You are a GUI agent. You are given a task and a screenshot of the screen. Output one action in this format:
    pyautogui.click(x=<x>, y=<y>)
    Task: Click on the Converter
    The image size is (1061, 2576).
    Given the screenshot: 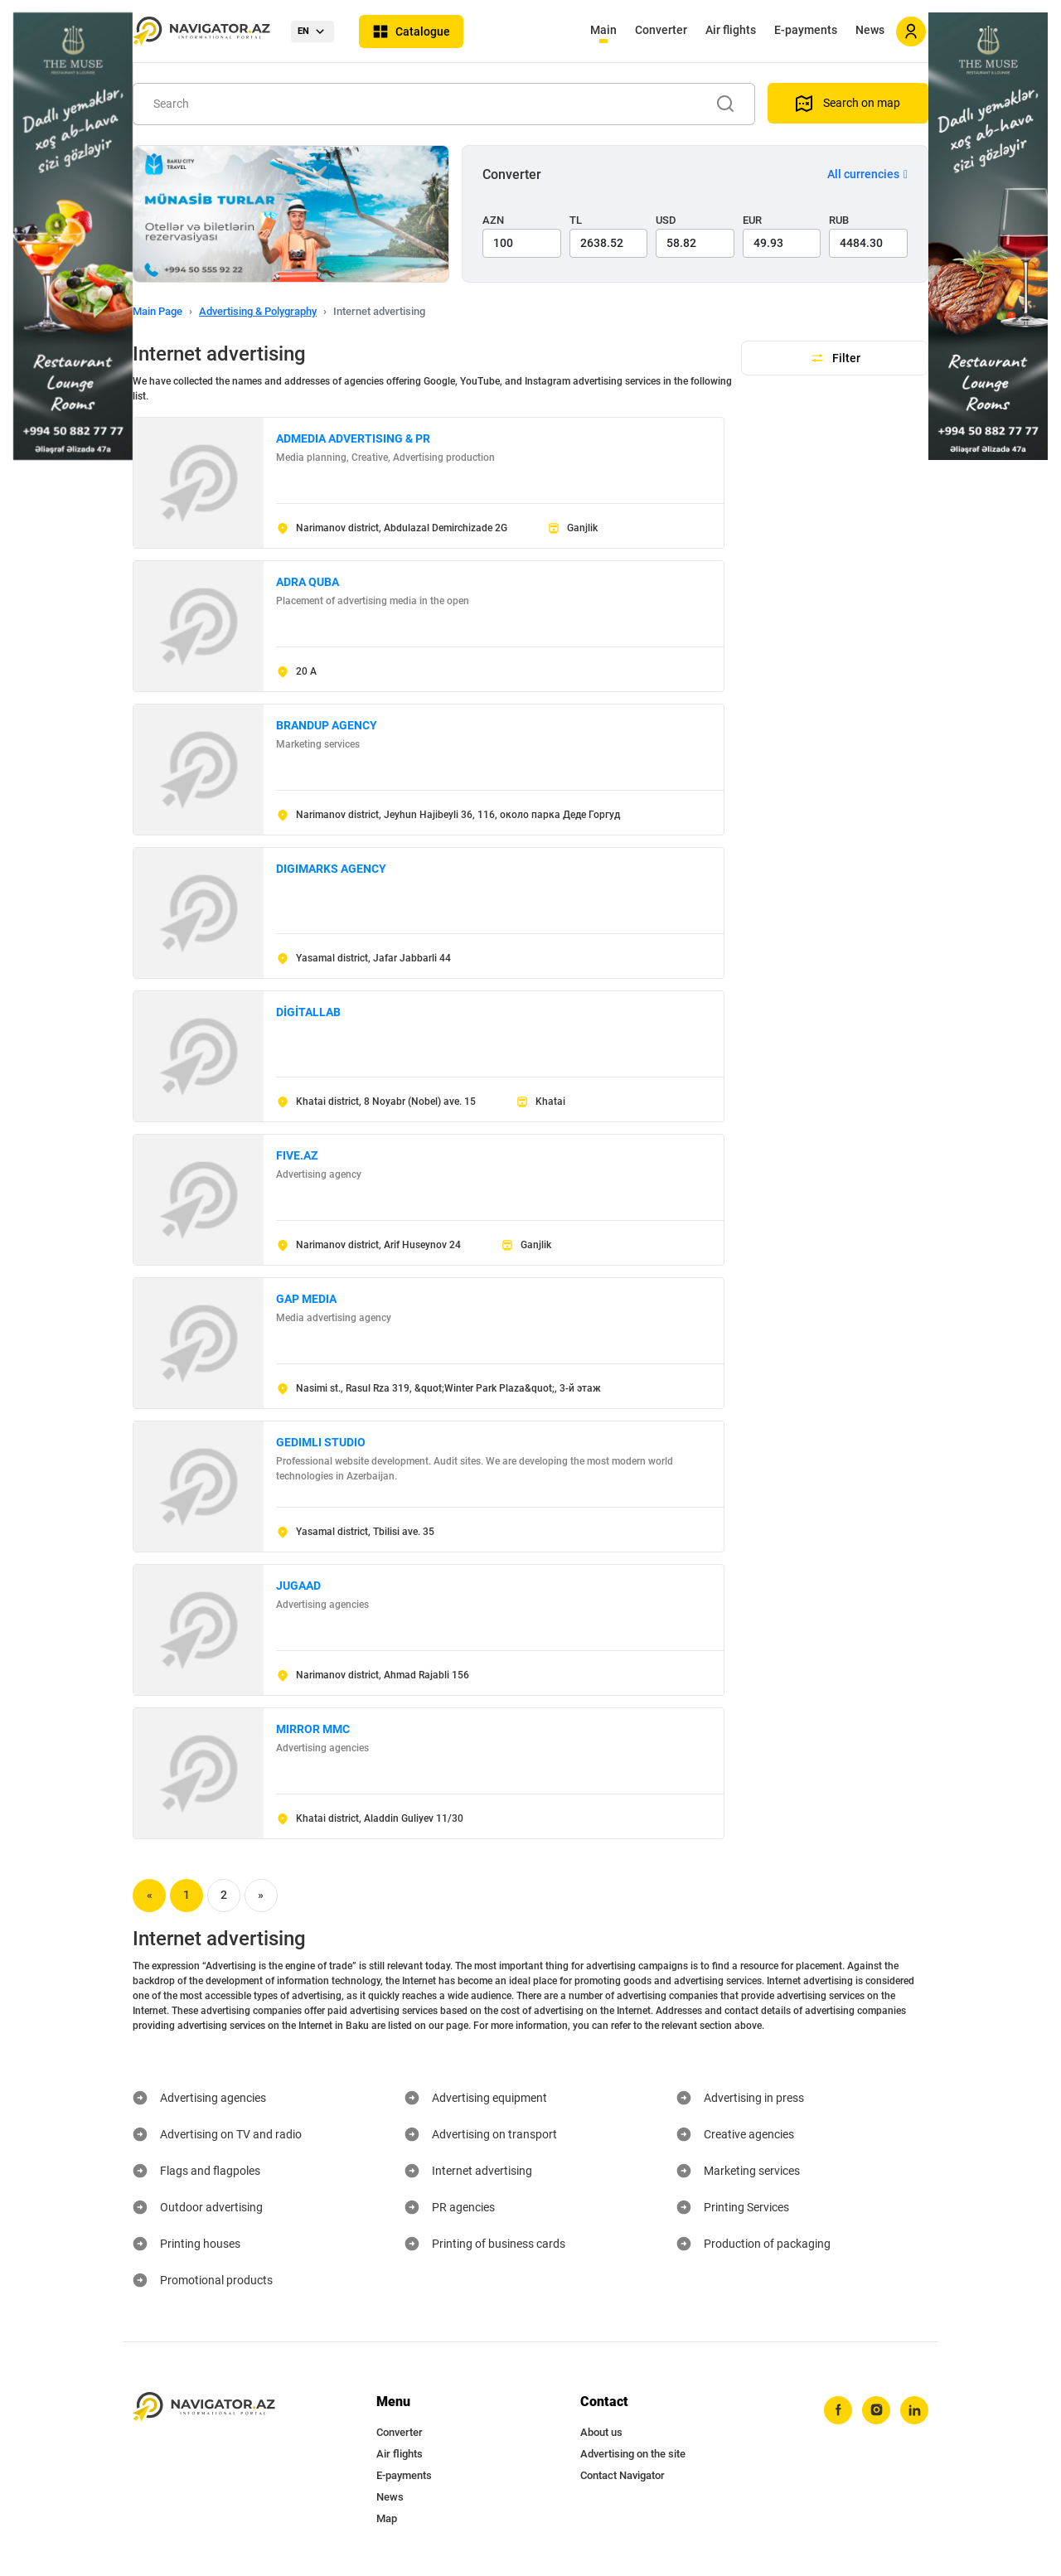 What is the action you would take?
    pyautogui.click(x=661, y=29)
    